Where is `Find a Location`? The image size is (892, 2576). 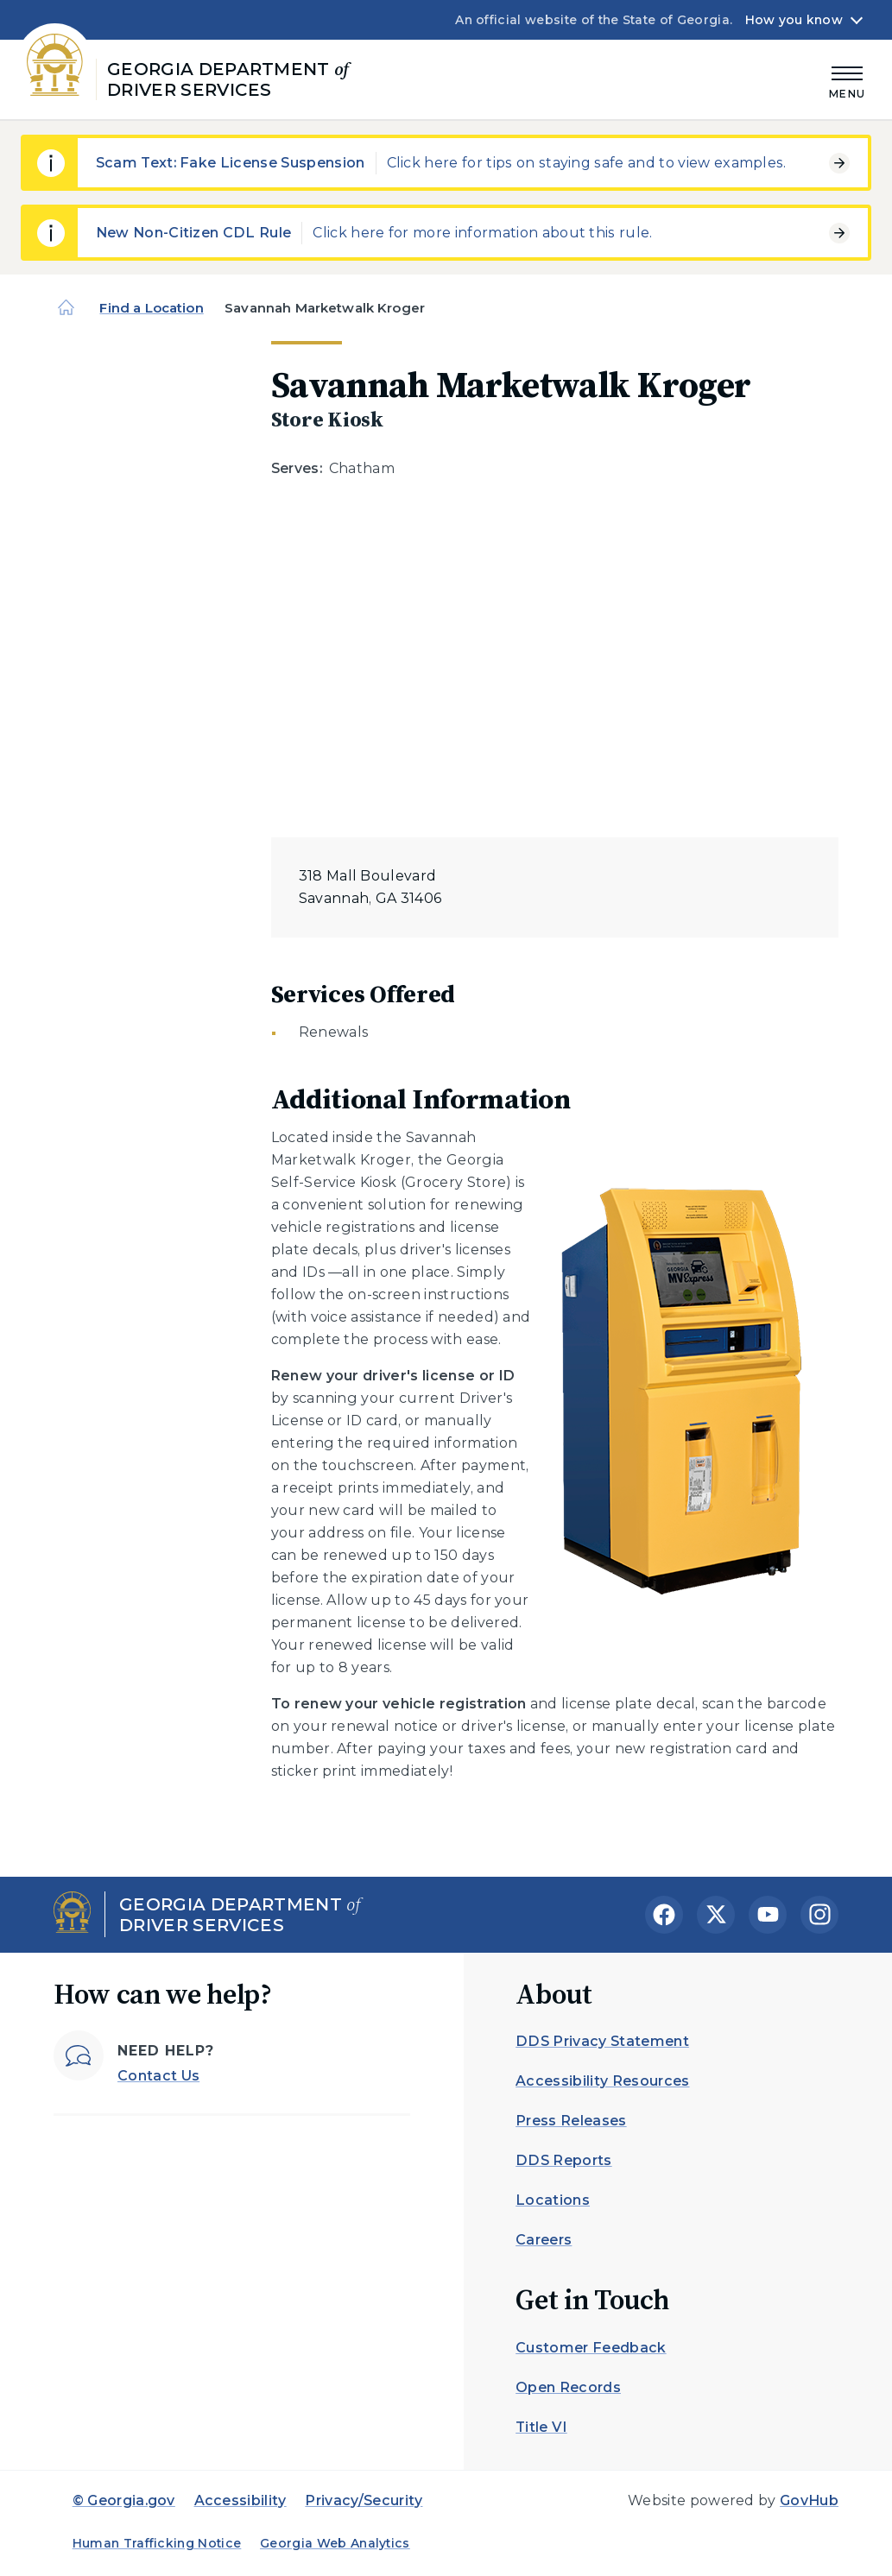 Find a Location is located at coordinates (151, 308).